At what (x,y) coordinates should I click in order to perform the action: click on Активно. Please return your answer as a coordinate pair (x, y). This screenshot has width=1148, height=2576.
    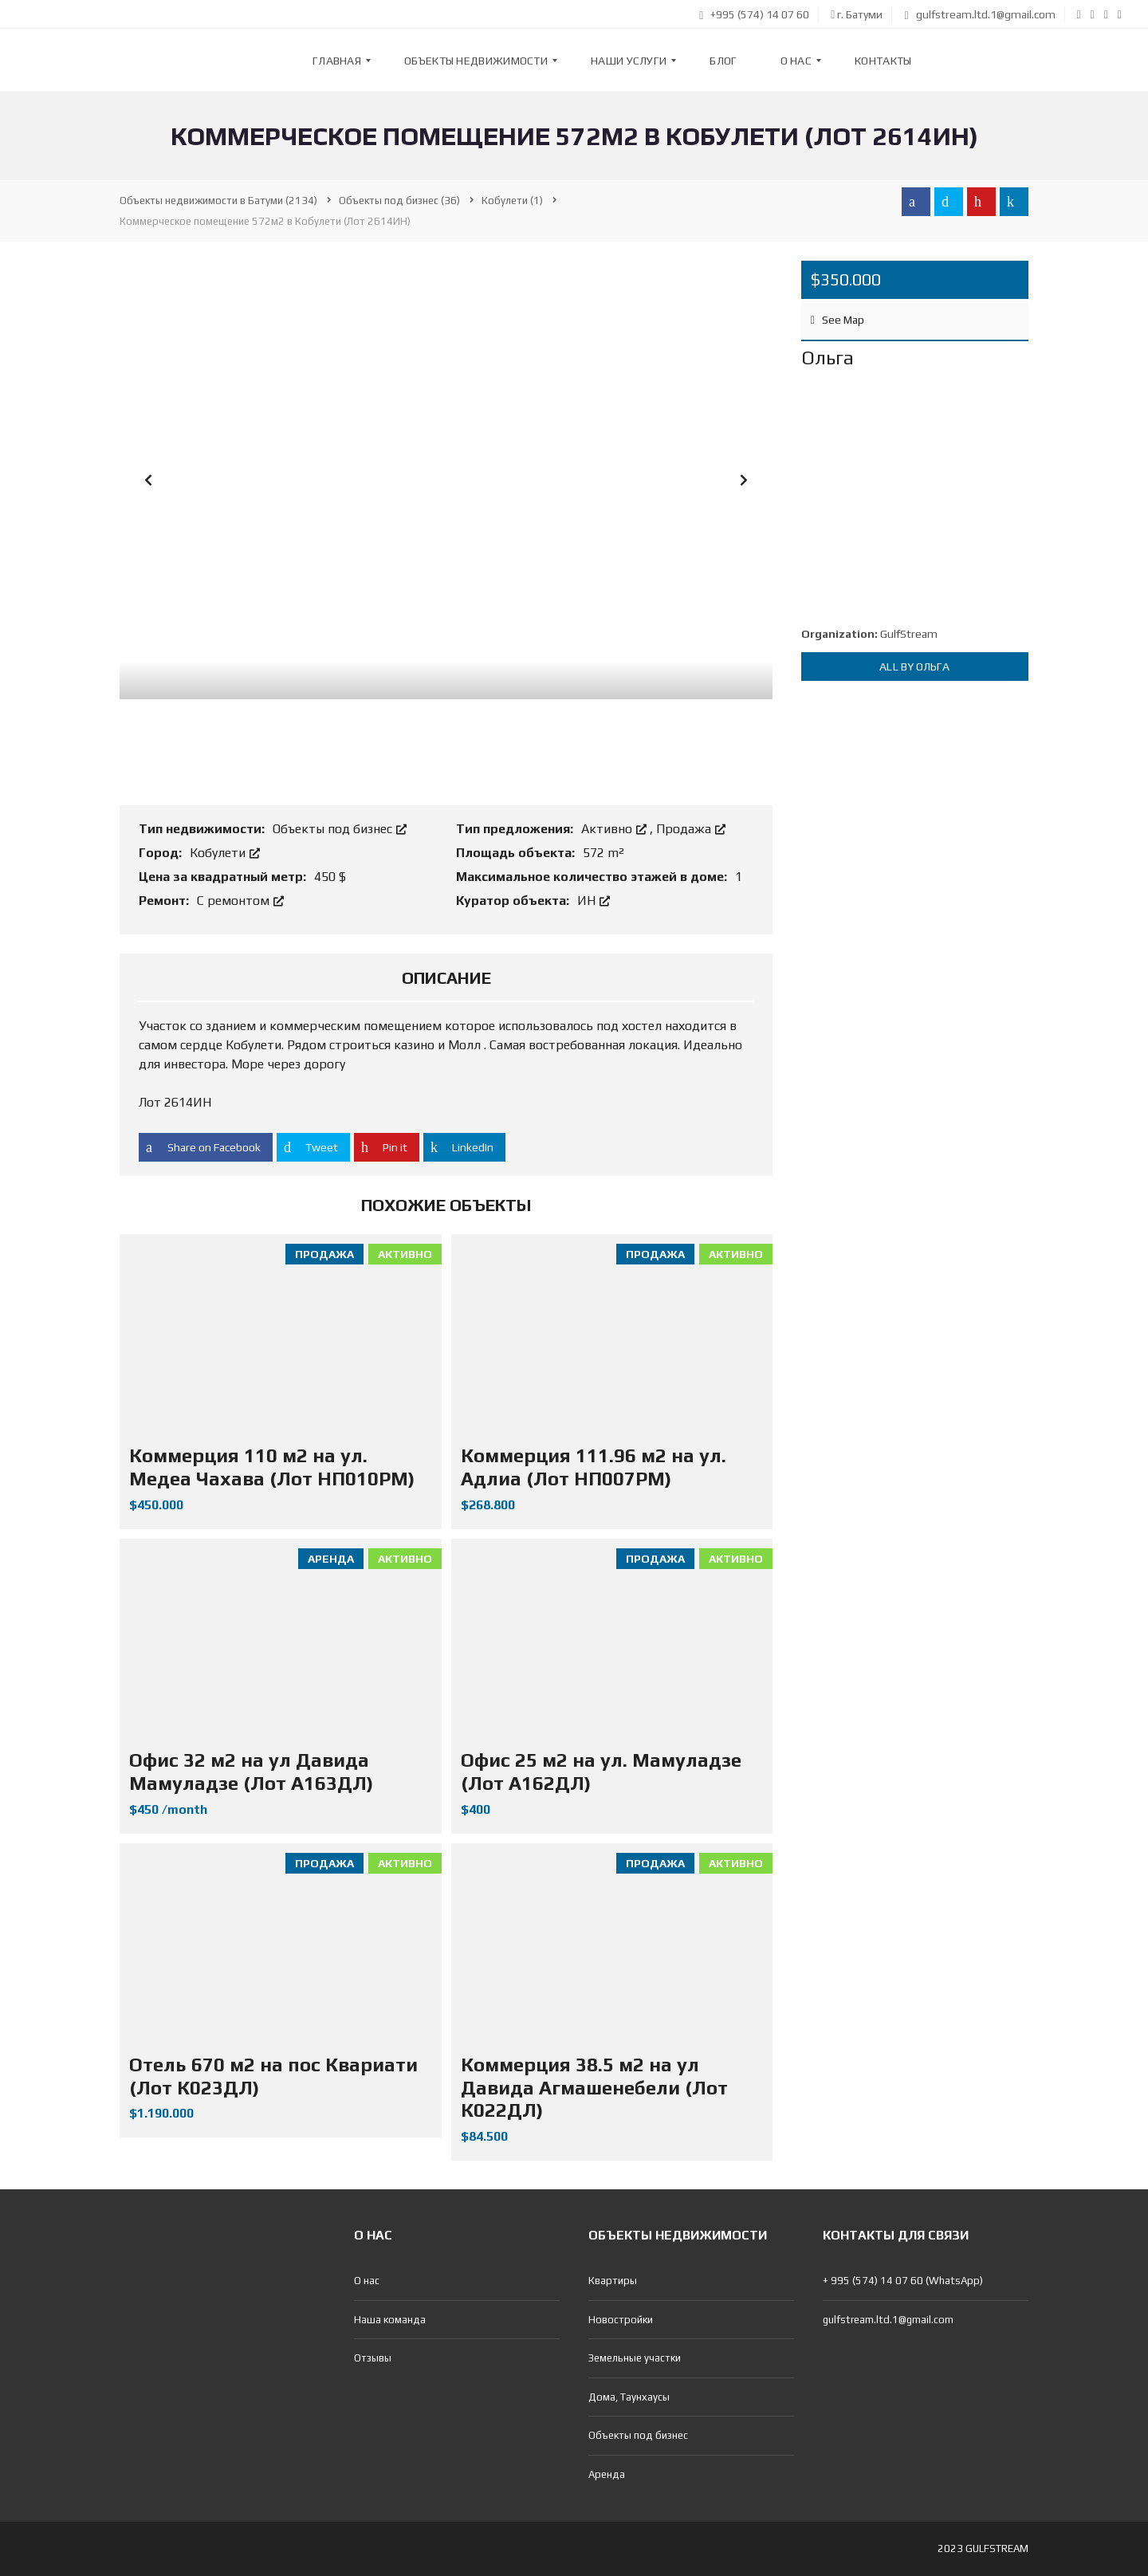
    Looking at the image, I should click on (615, 828).